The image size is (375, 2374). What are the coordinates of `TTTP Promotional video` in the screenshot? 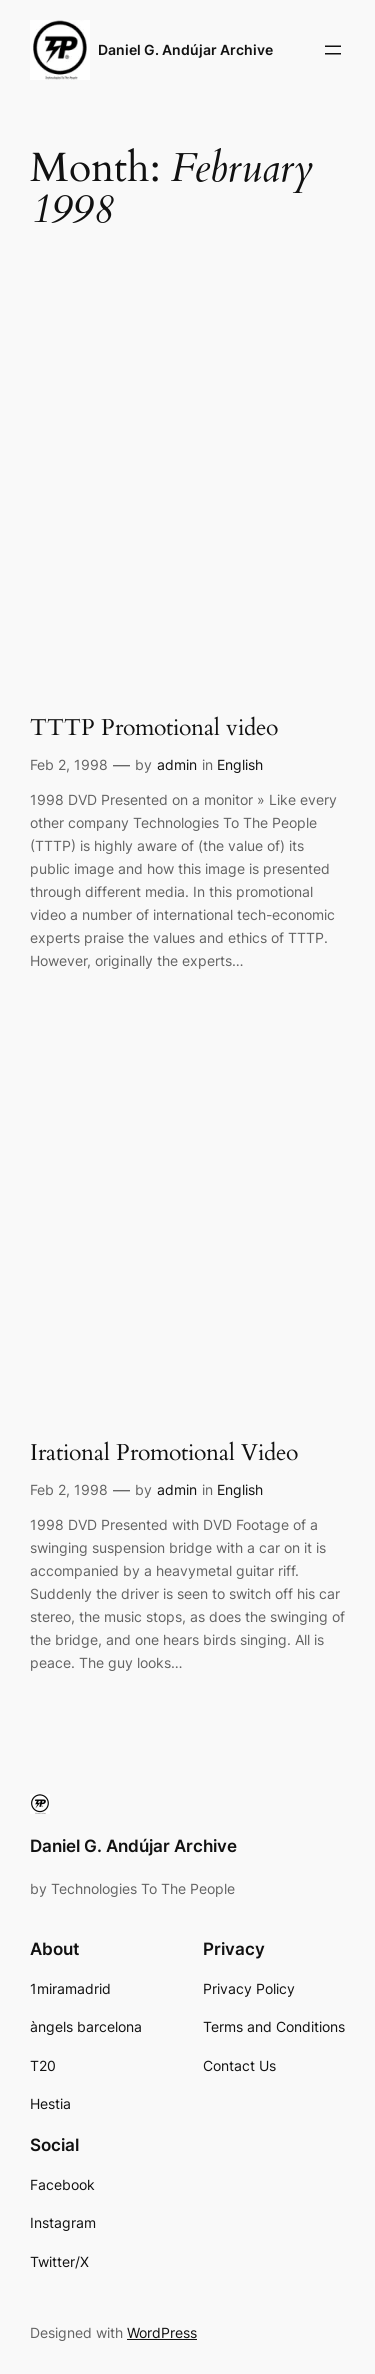 It's located at (154, 728).